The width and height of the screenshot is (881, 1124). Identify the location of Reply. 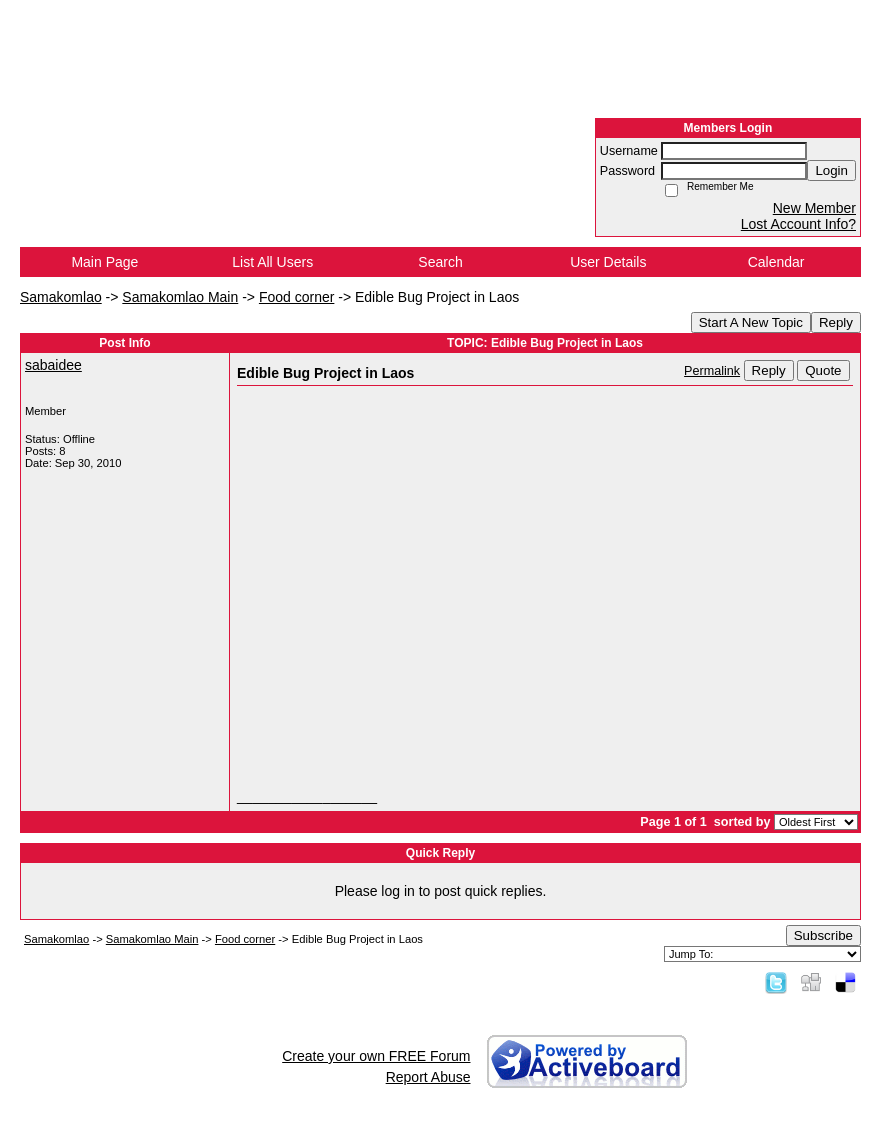
(836, 322).